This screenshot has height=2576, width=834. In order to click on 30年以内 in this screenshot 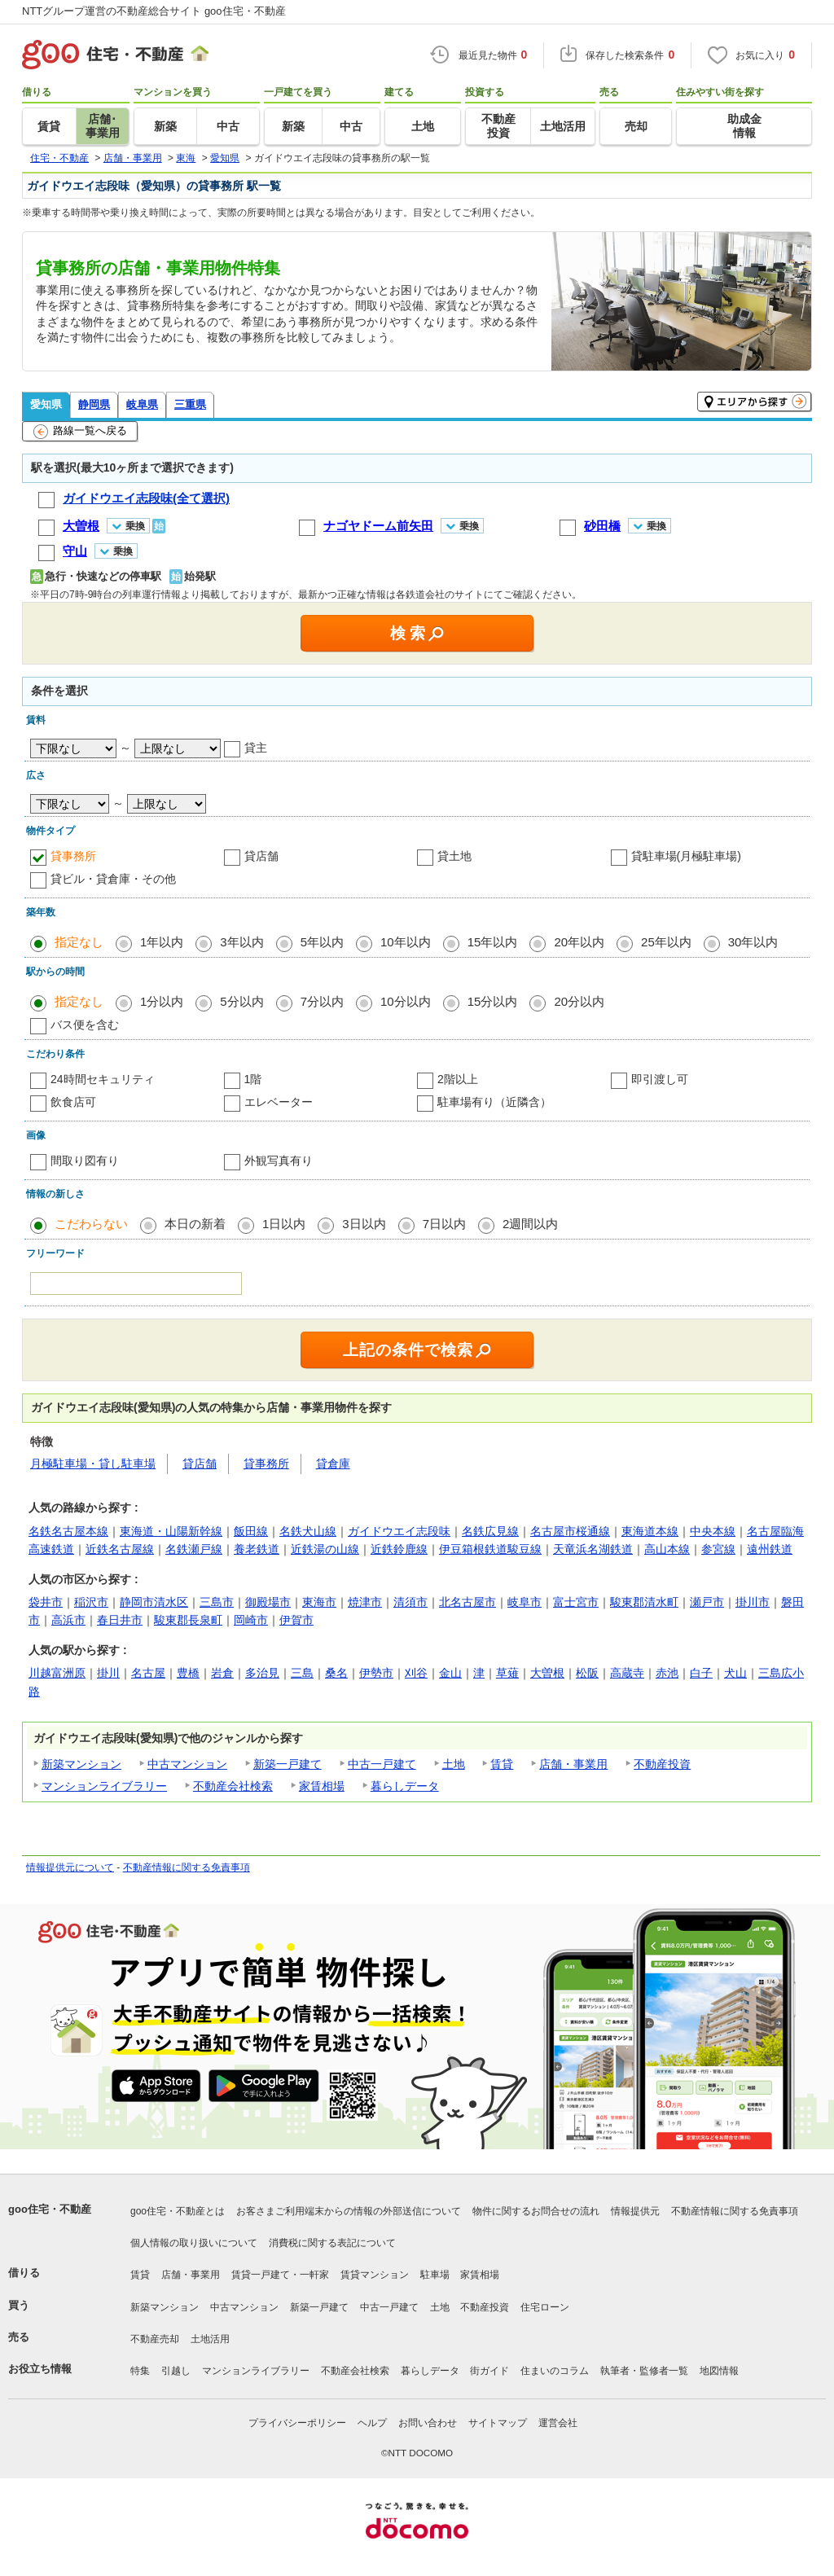, I will do `click(753, 942)`.